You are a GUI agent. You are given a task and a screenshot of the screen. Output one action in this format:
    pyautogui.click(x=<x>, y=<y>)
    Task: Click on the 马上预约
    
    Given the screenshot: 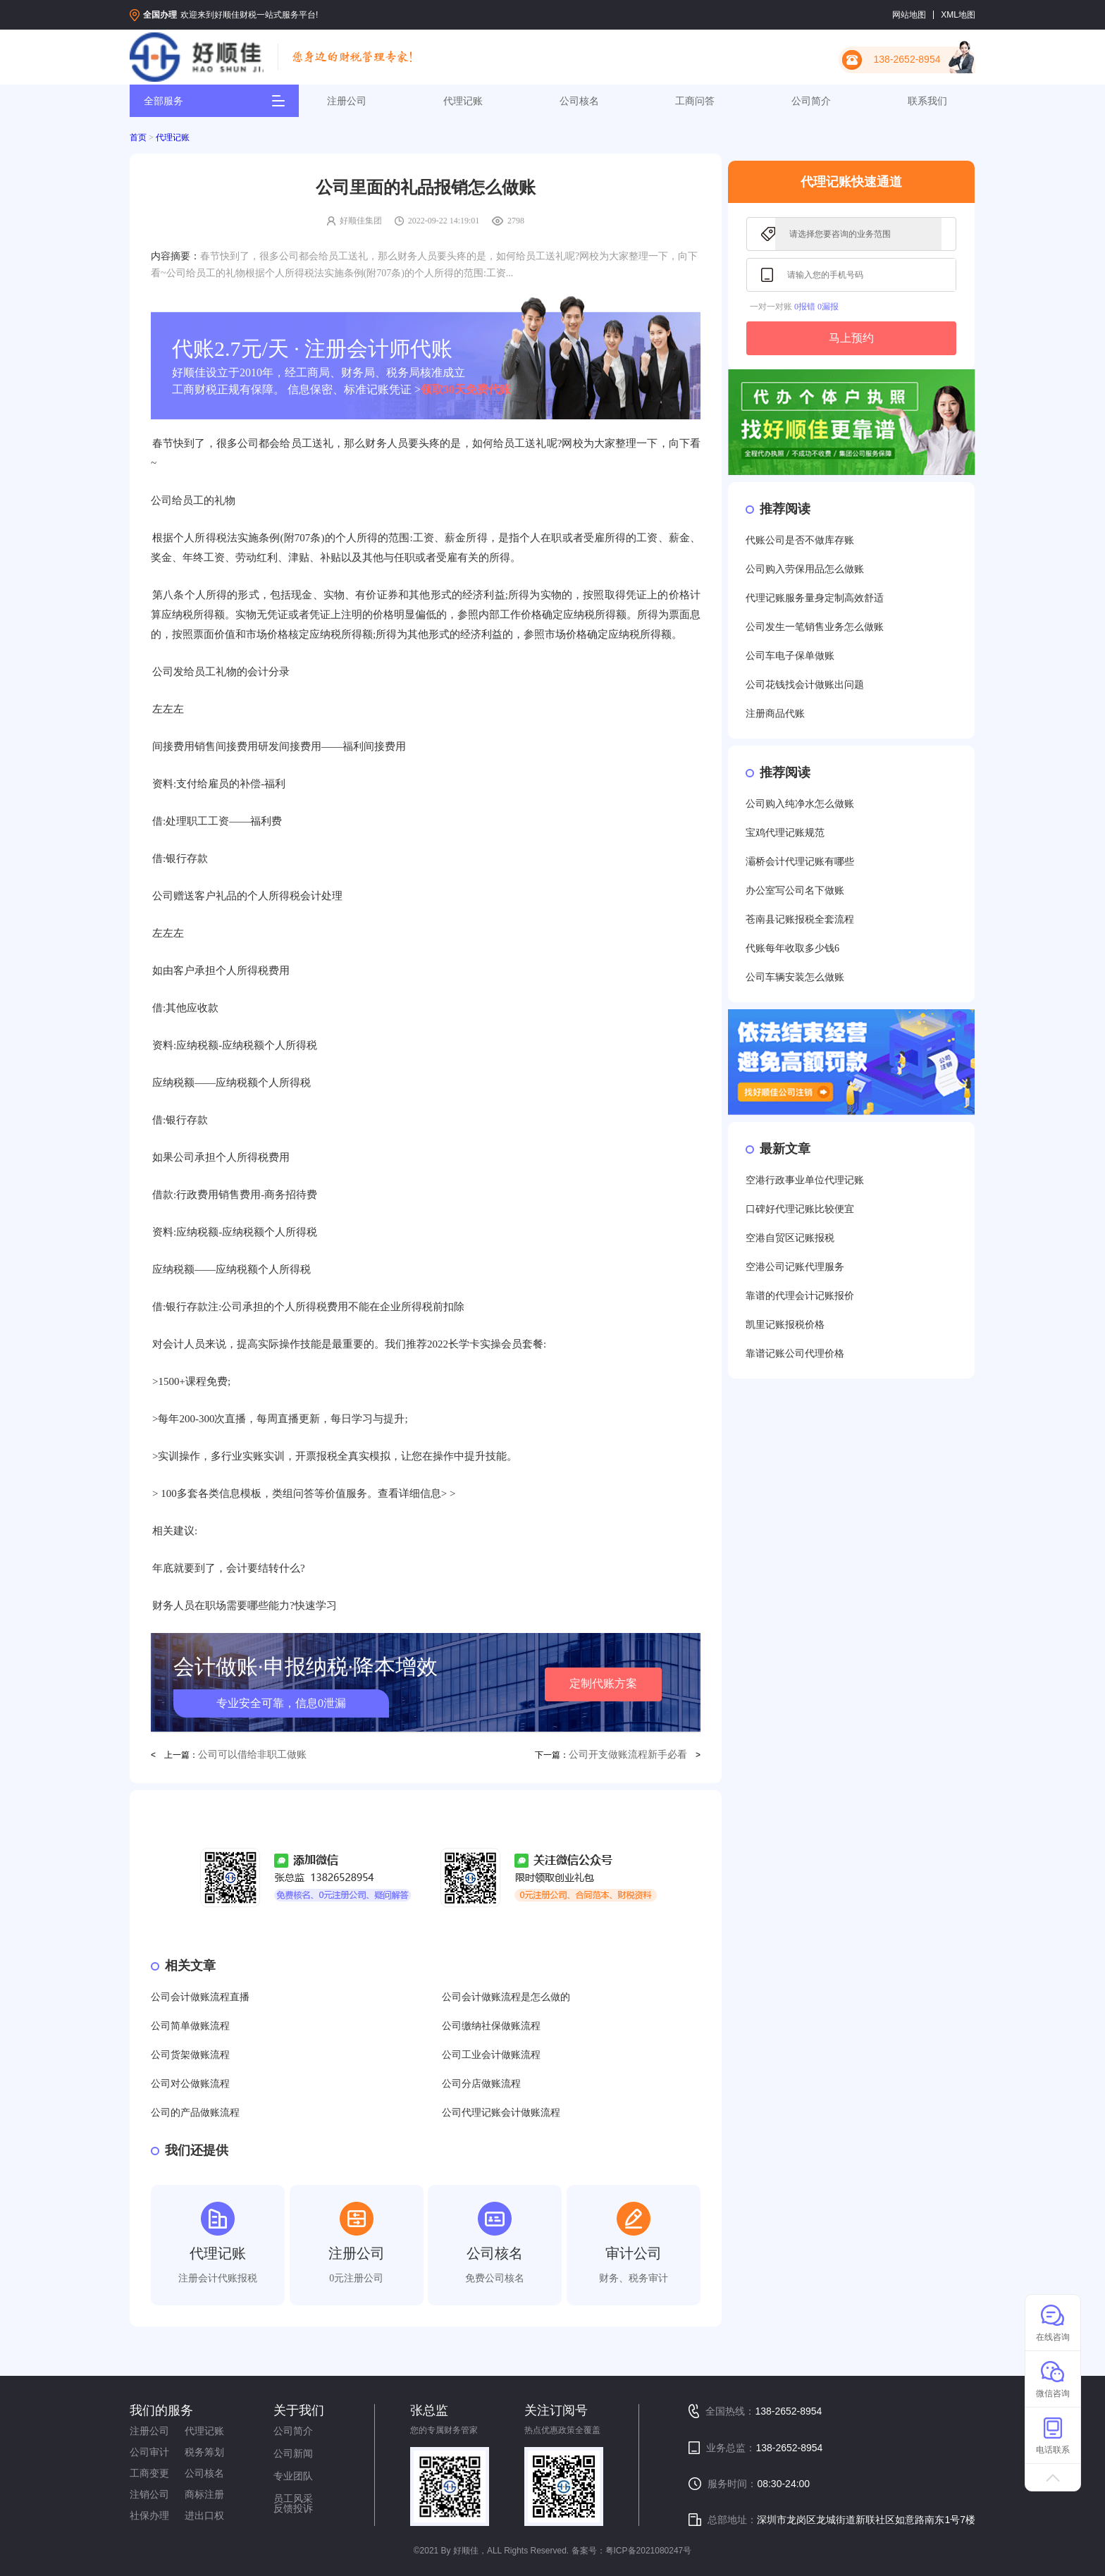 What is the action you would take?
    pyautogui.click(x=851, y=338)
    